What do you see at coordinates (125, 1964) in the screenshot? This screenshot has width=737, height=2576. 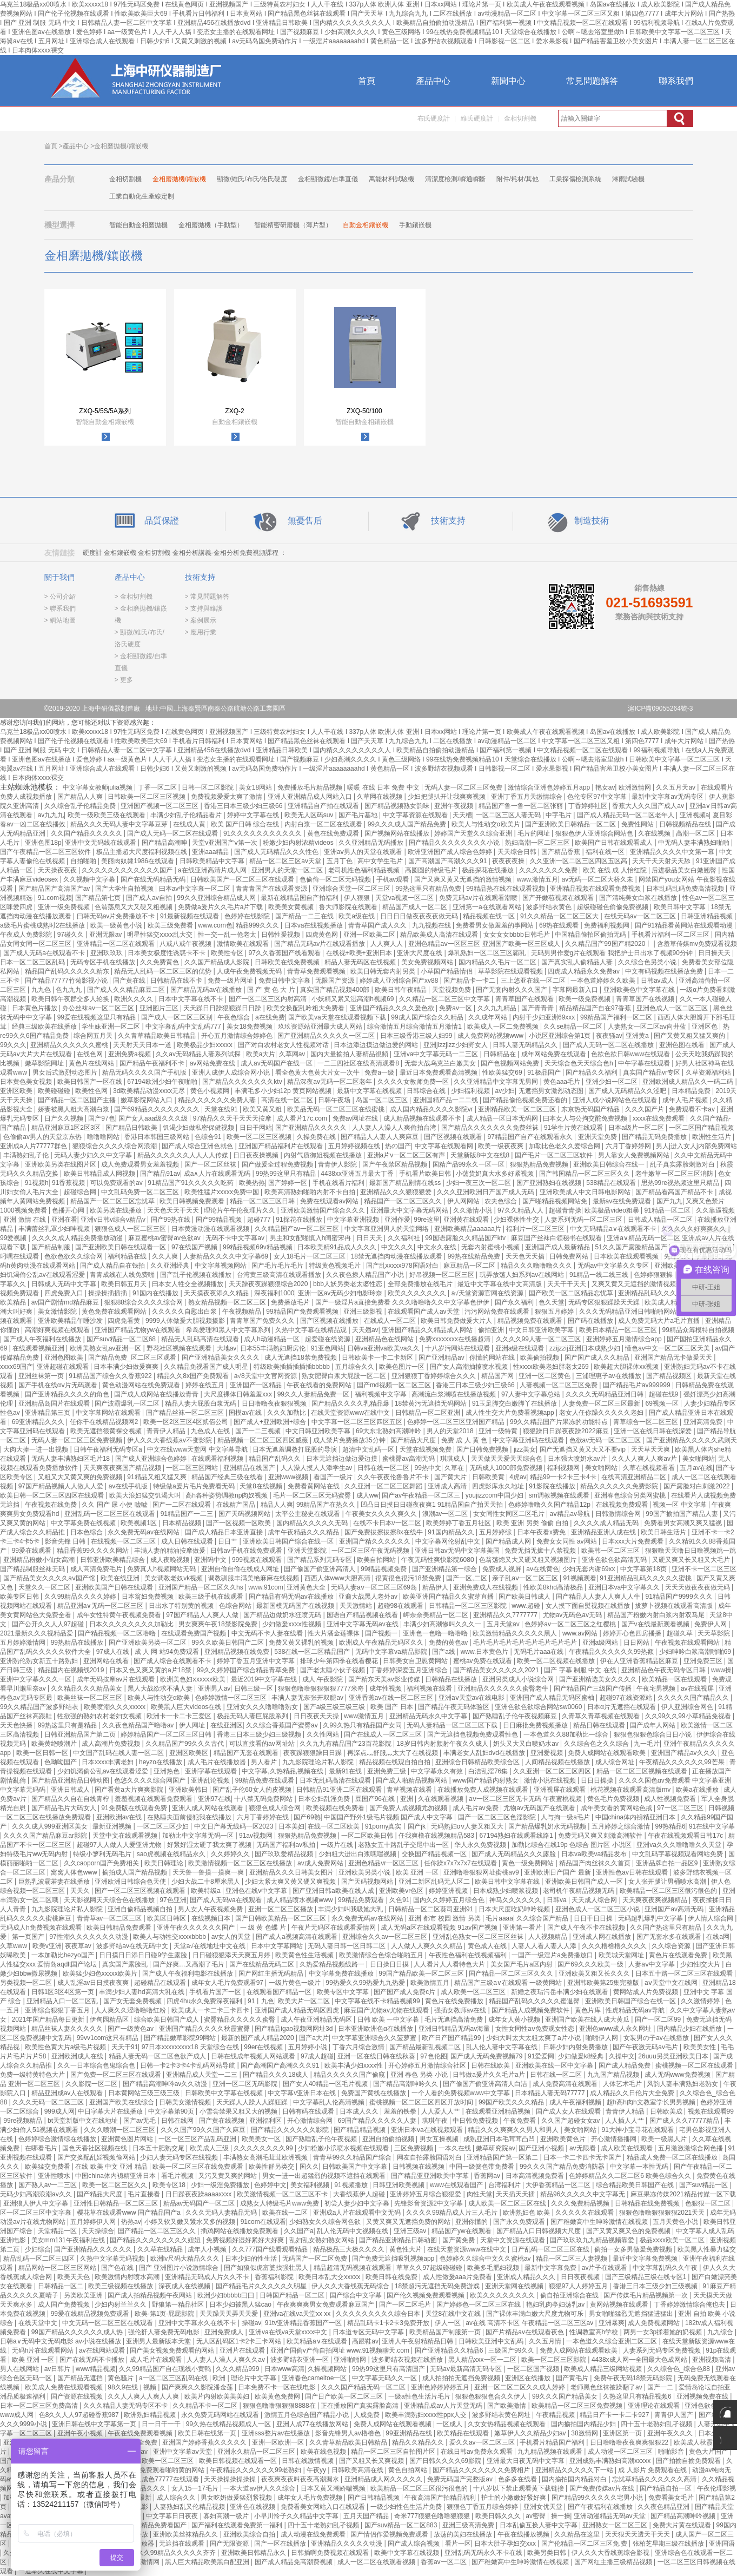 I see `真实国产露脸乱` at bounding box center [125, 1964].